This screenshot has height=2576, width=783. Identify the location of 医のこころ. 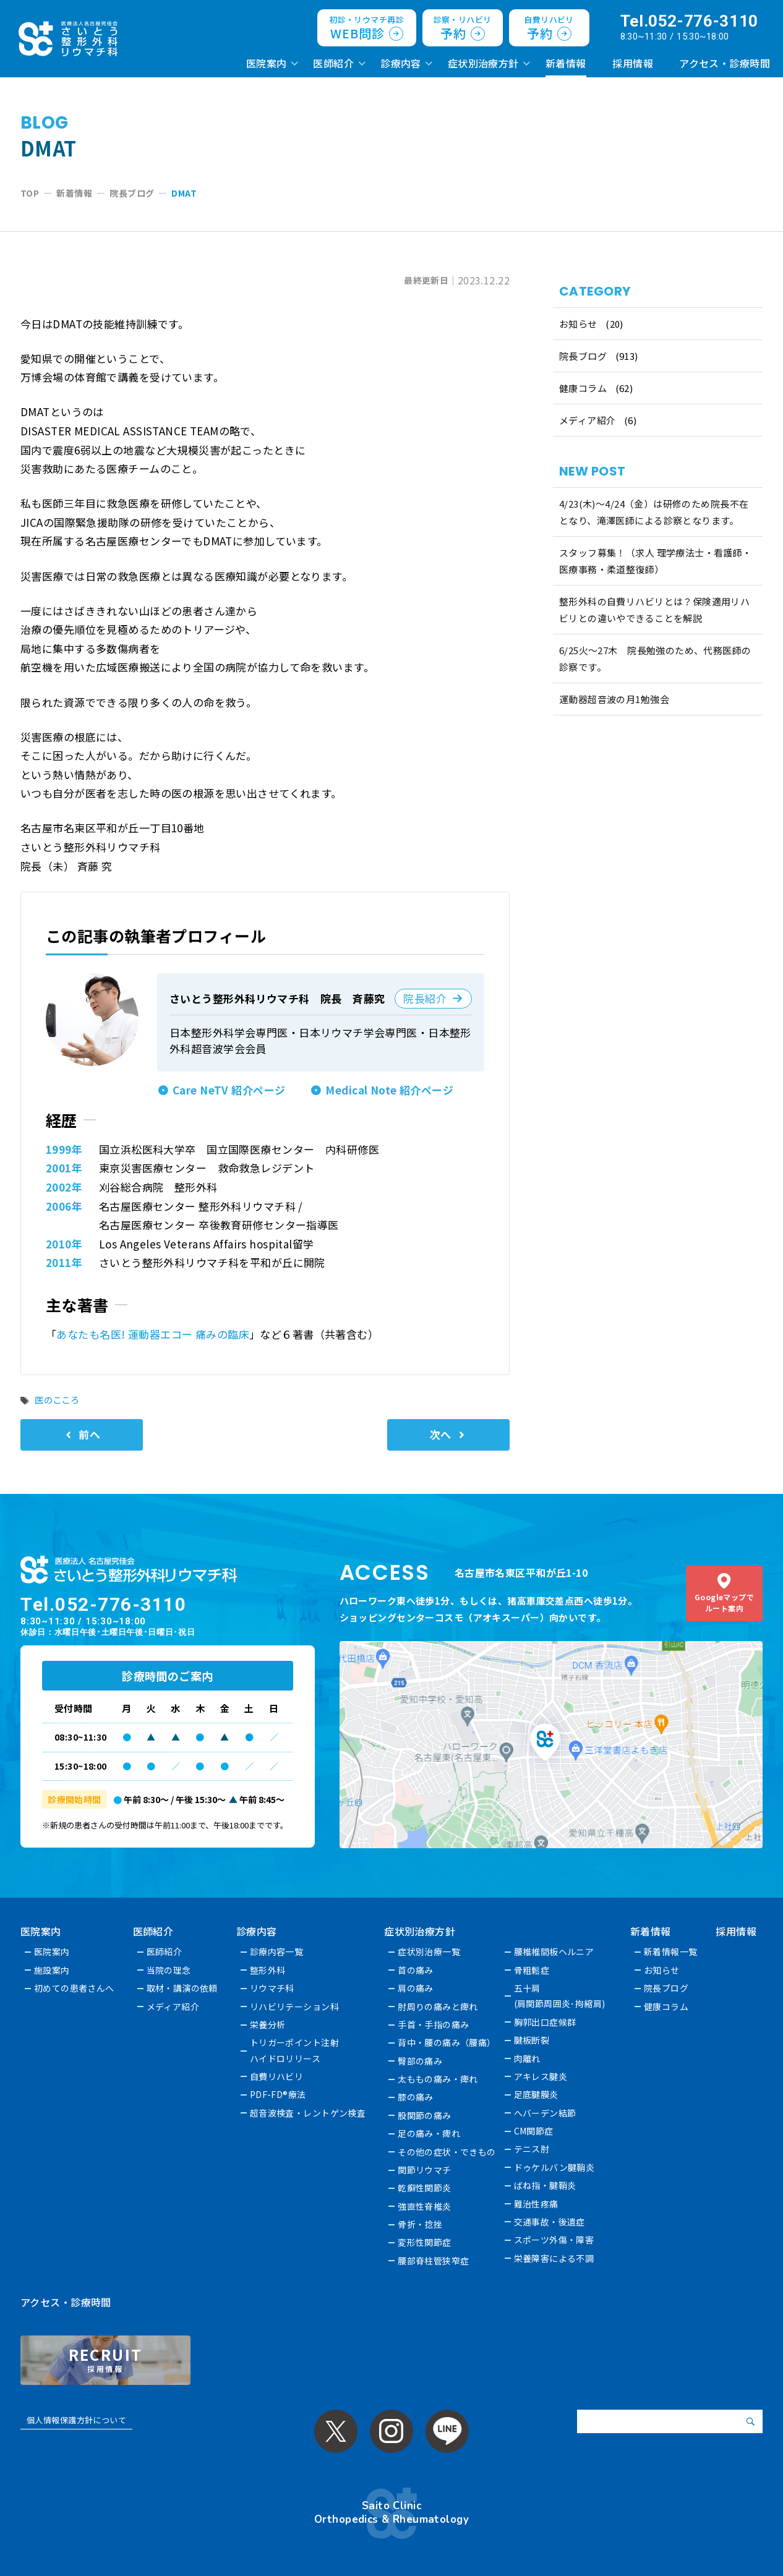
(57, 1399).